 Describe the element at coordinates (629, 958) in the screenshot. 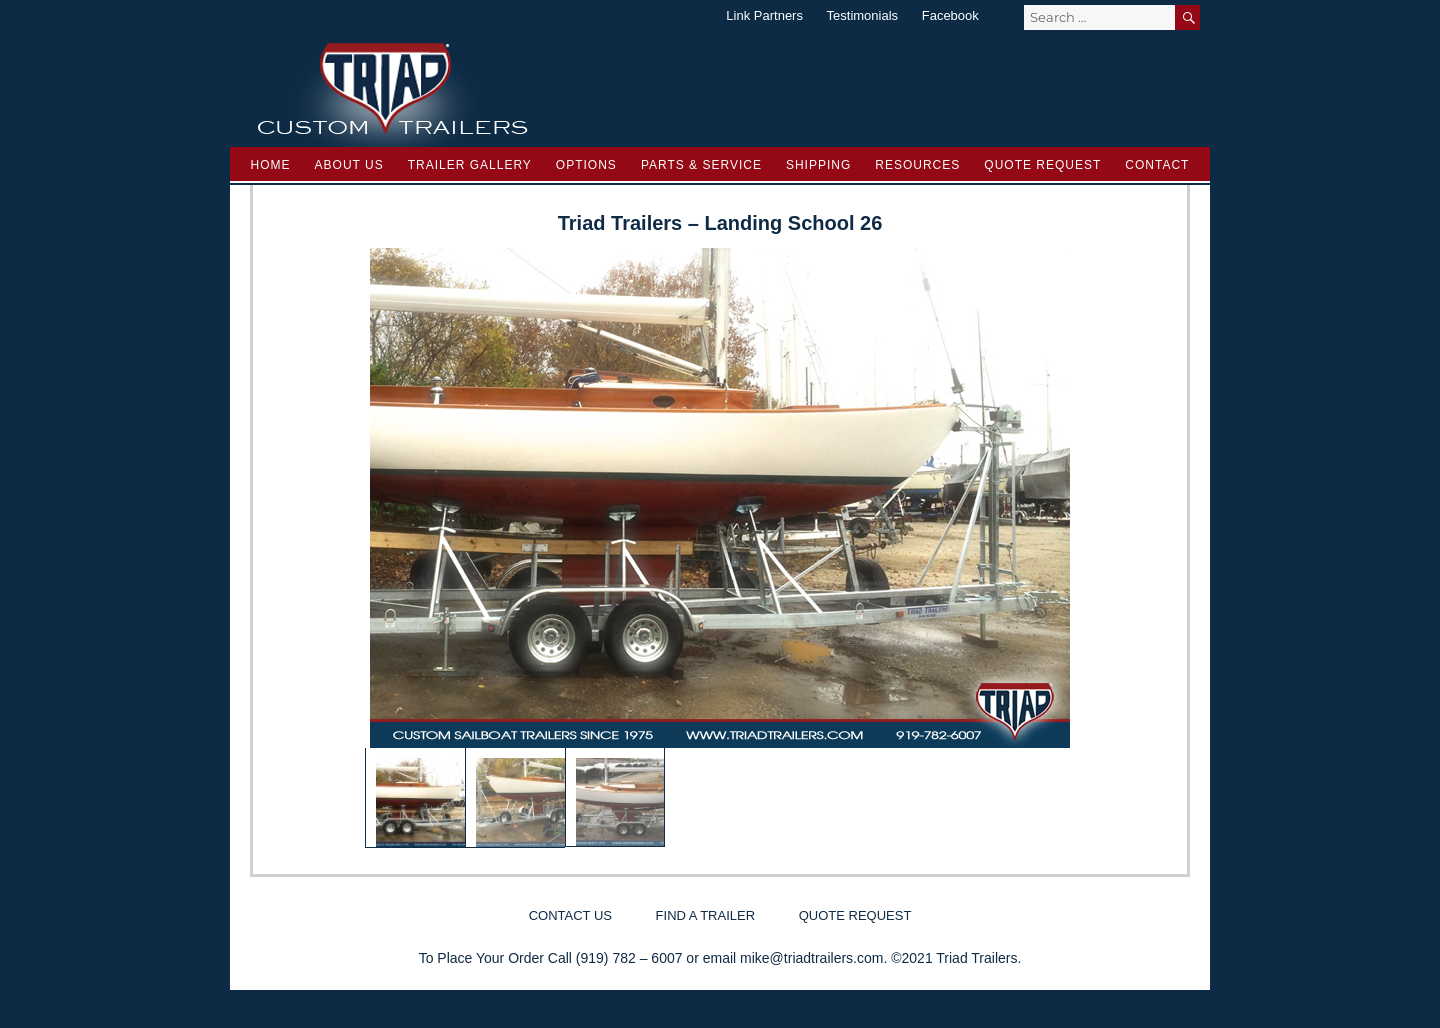

I see `(919) 782 – 6007` at that location.